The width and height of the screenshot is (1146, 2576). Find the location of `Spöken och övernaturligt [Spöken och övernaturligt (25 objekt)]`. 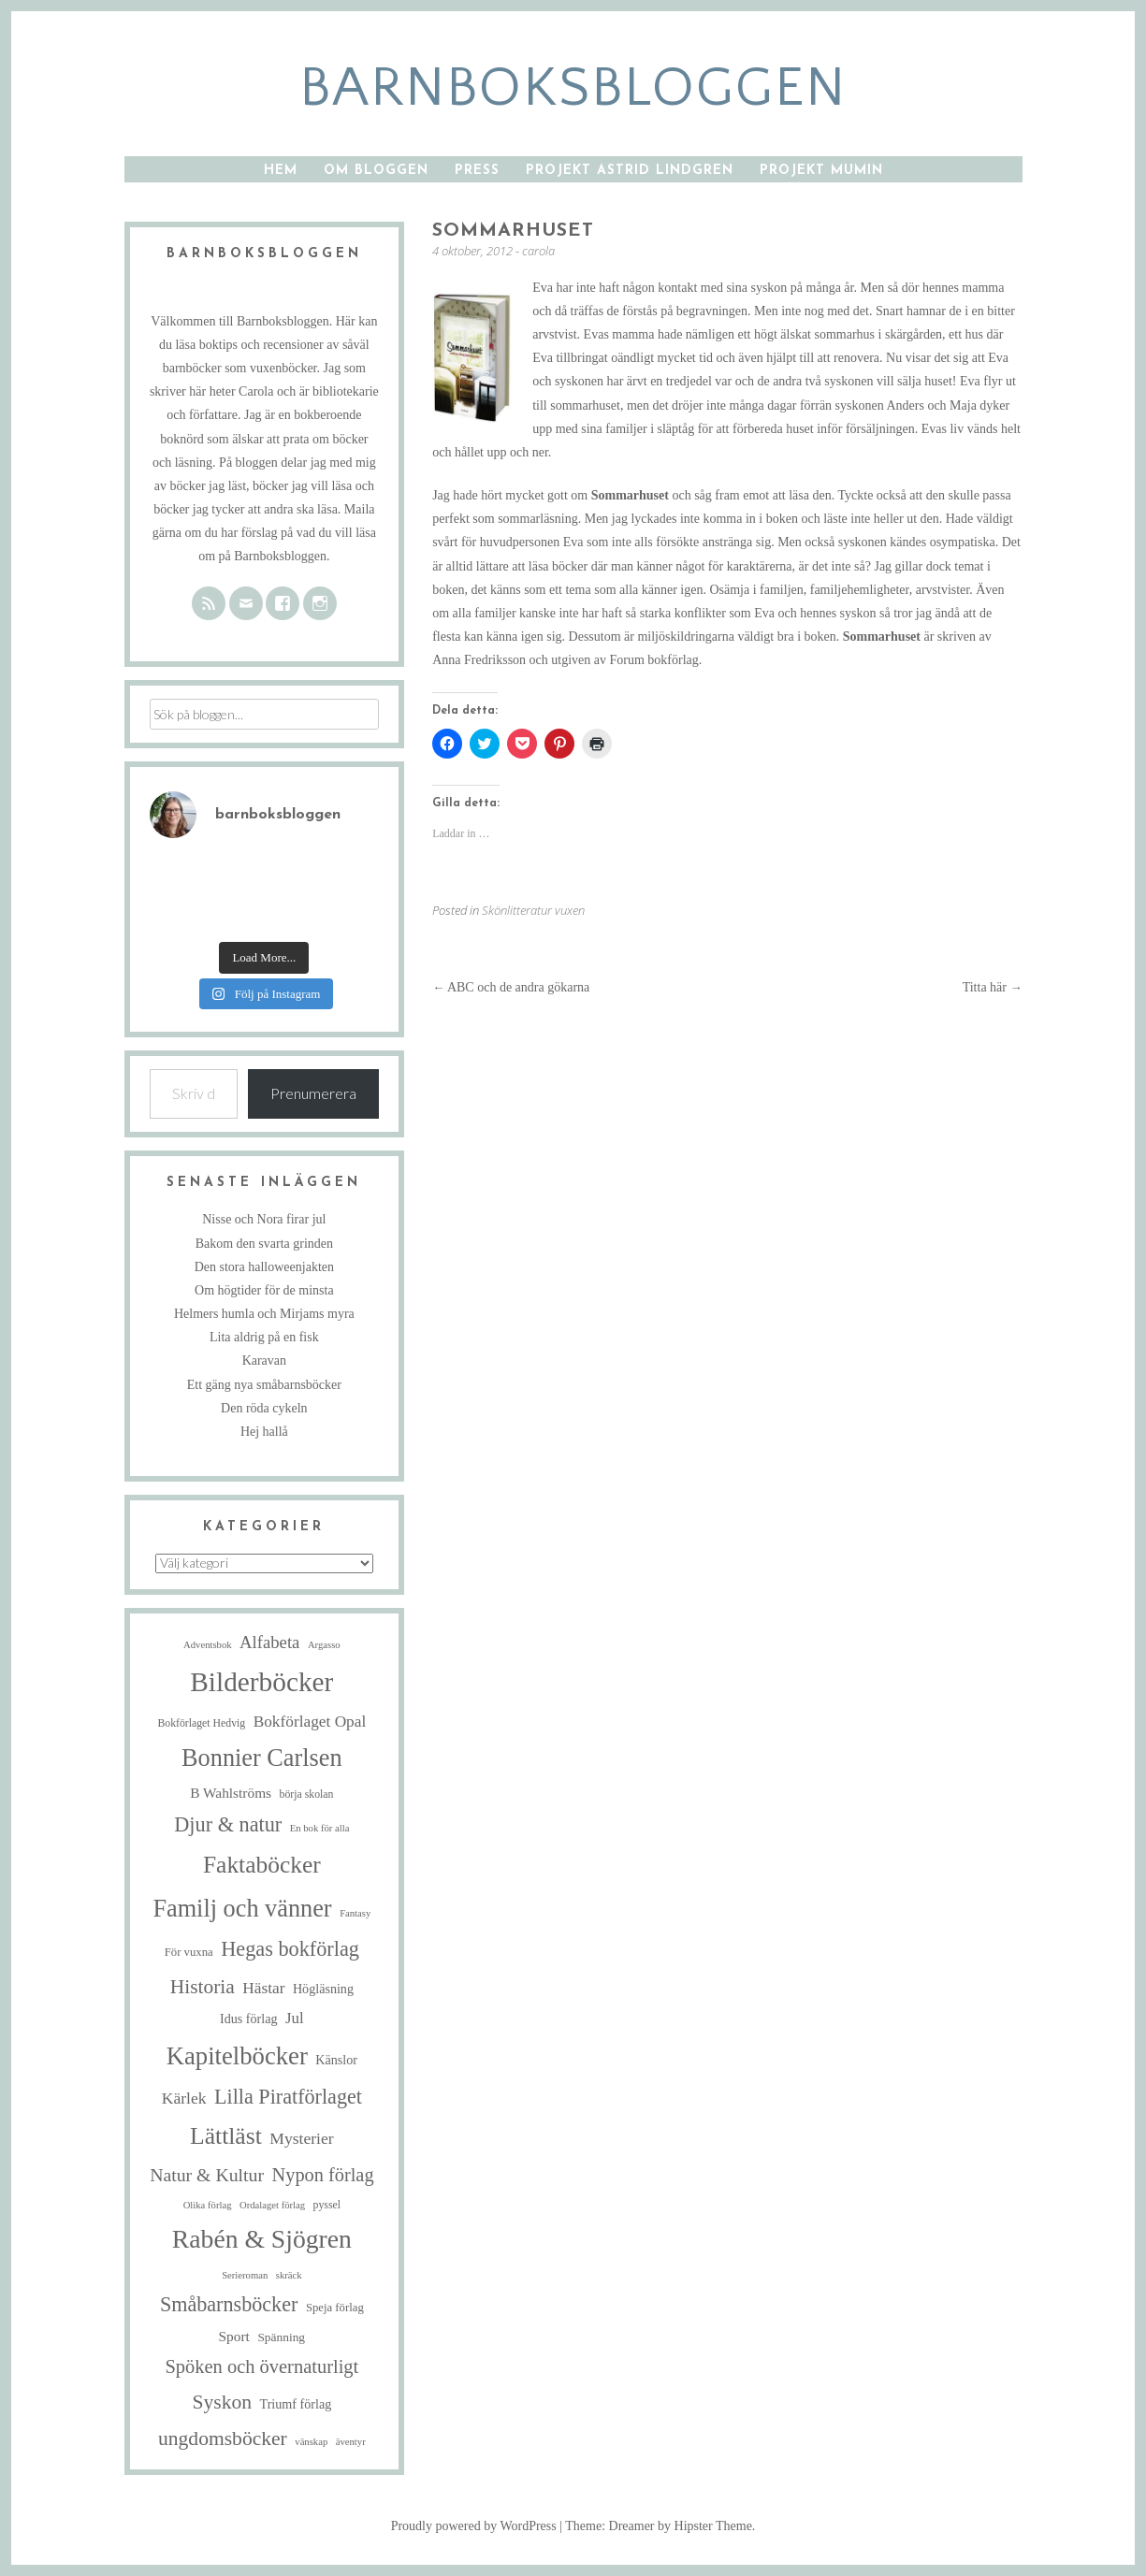

Spöken och övernaturligt [Spöken och övernaturligt (25 objekt)] is located at coordinates (261, 2366).